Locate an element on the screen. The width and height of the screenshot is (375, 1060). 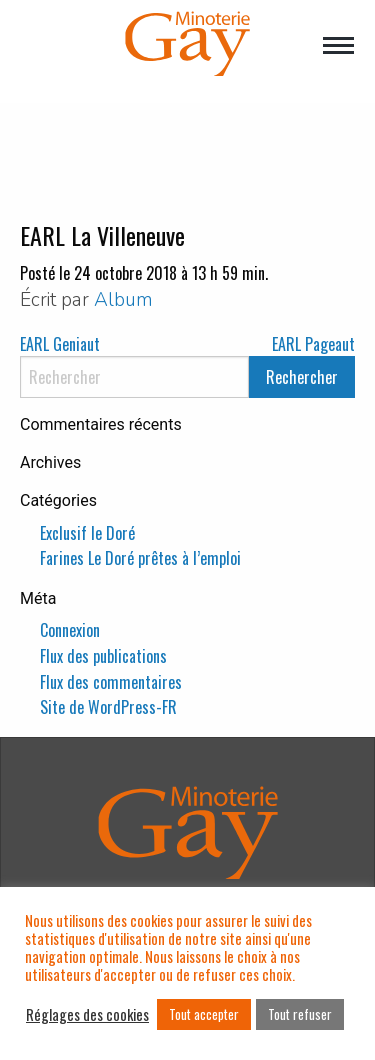
Exclusif le Doré is located at coordinates (87, 533).